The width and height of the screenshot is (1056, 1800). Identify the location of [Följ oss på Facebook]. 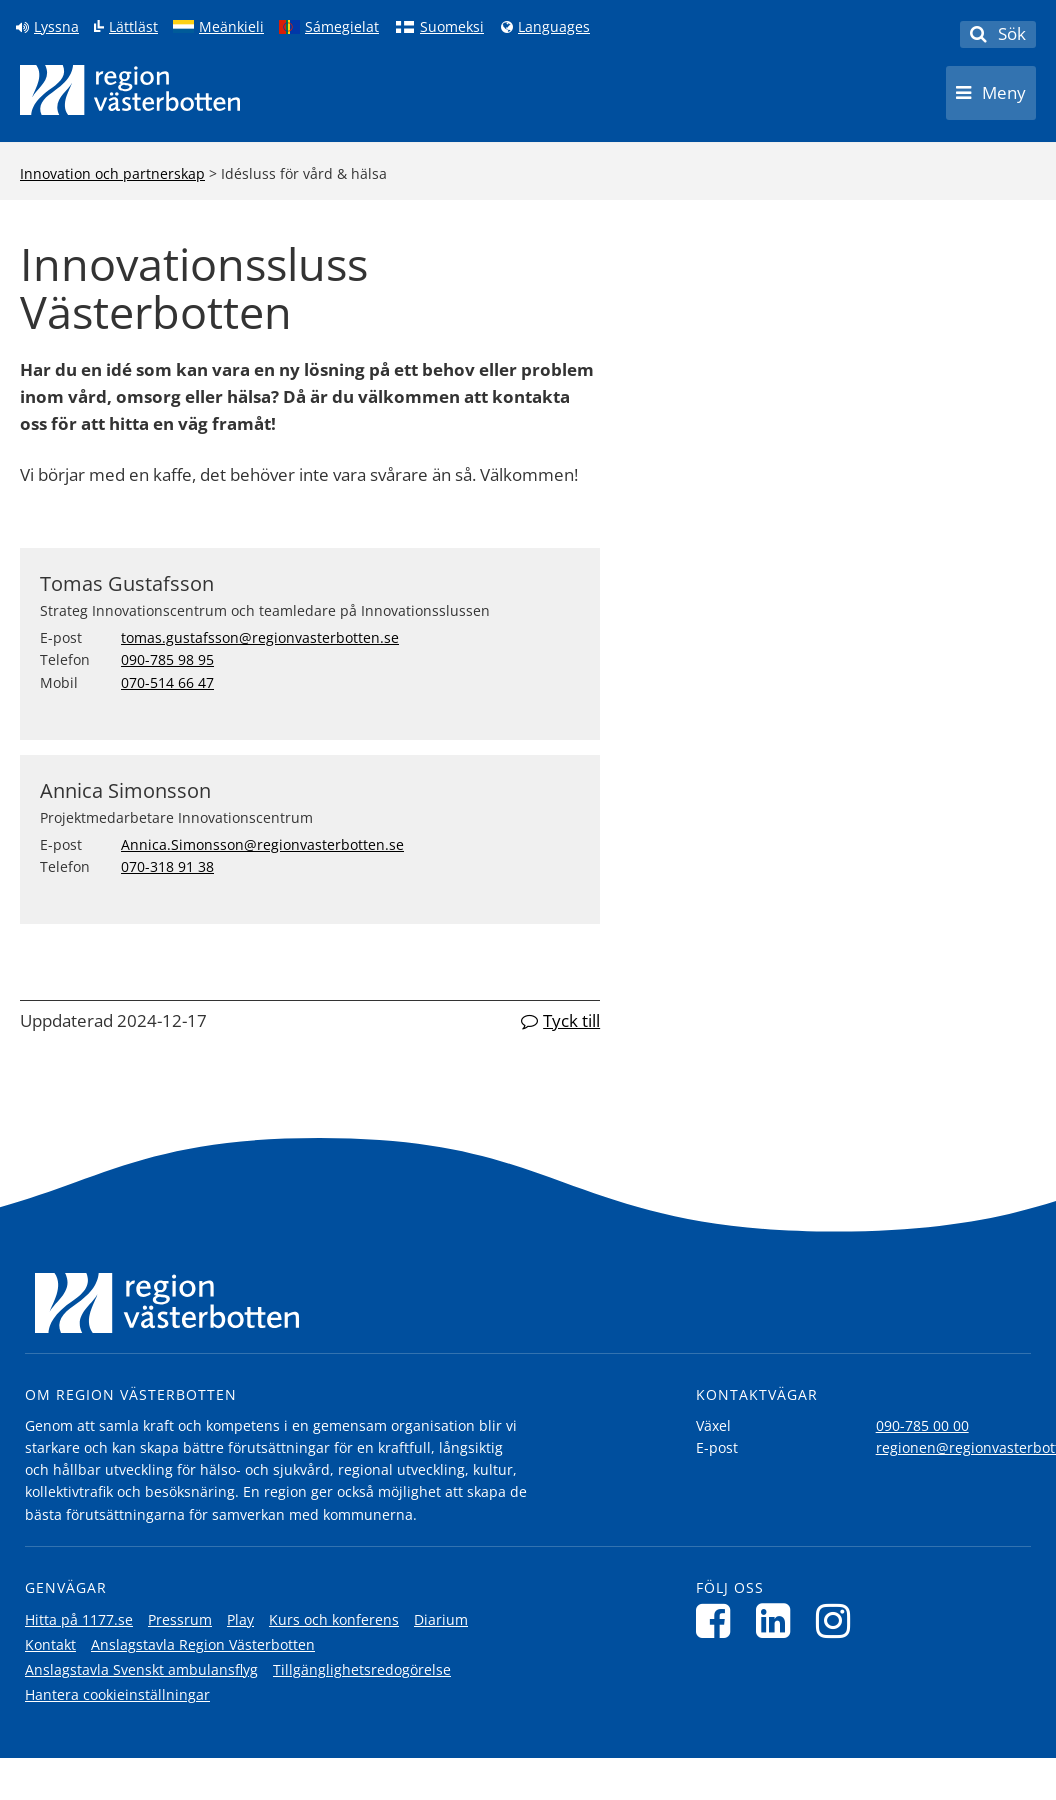
(718, 1620).